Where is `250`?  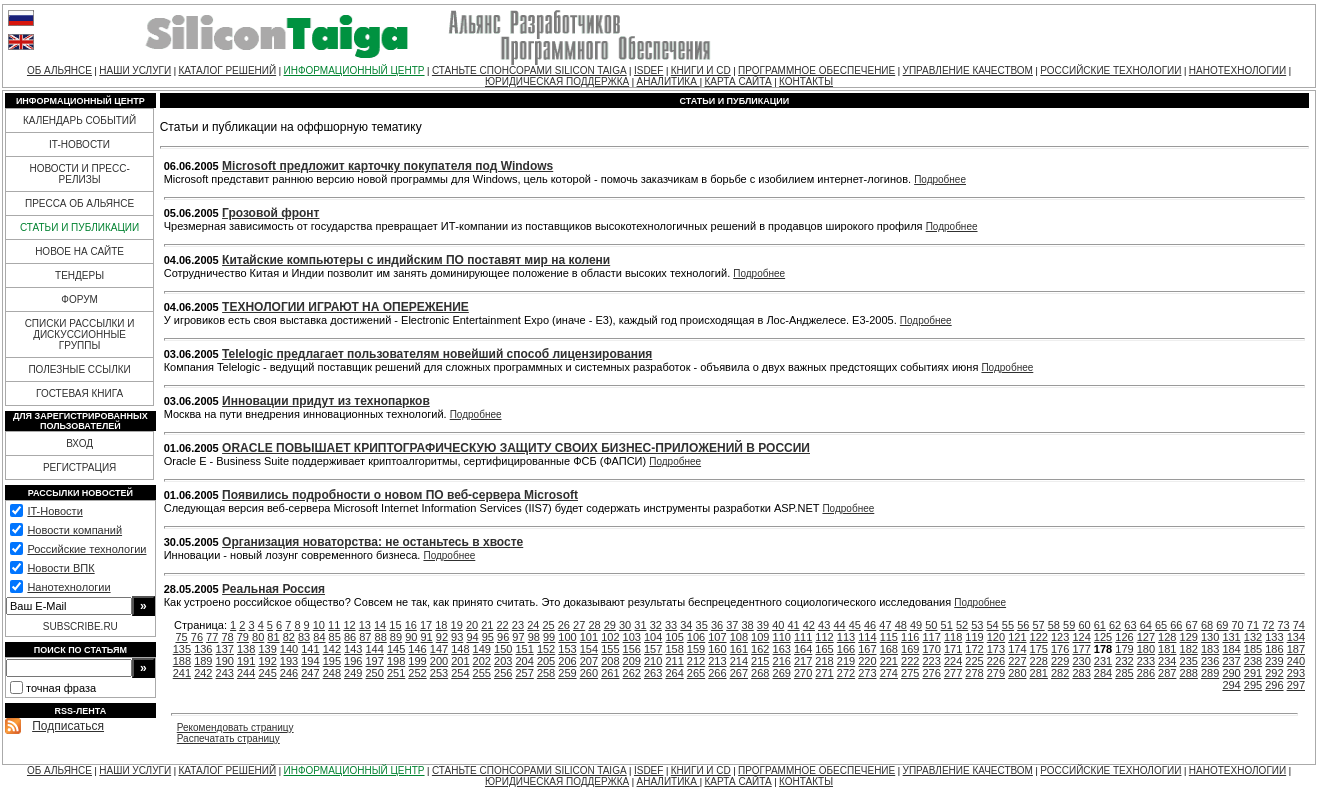 250 is located at coordinates (375, 673).